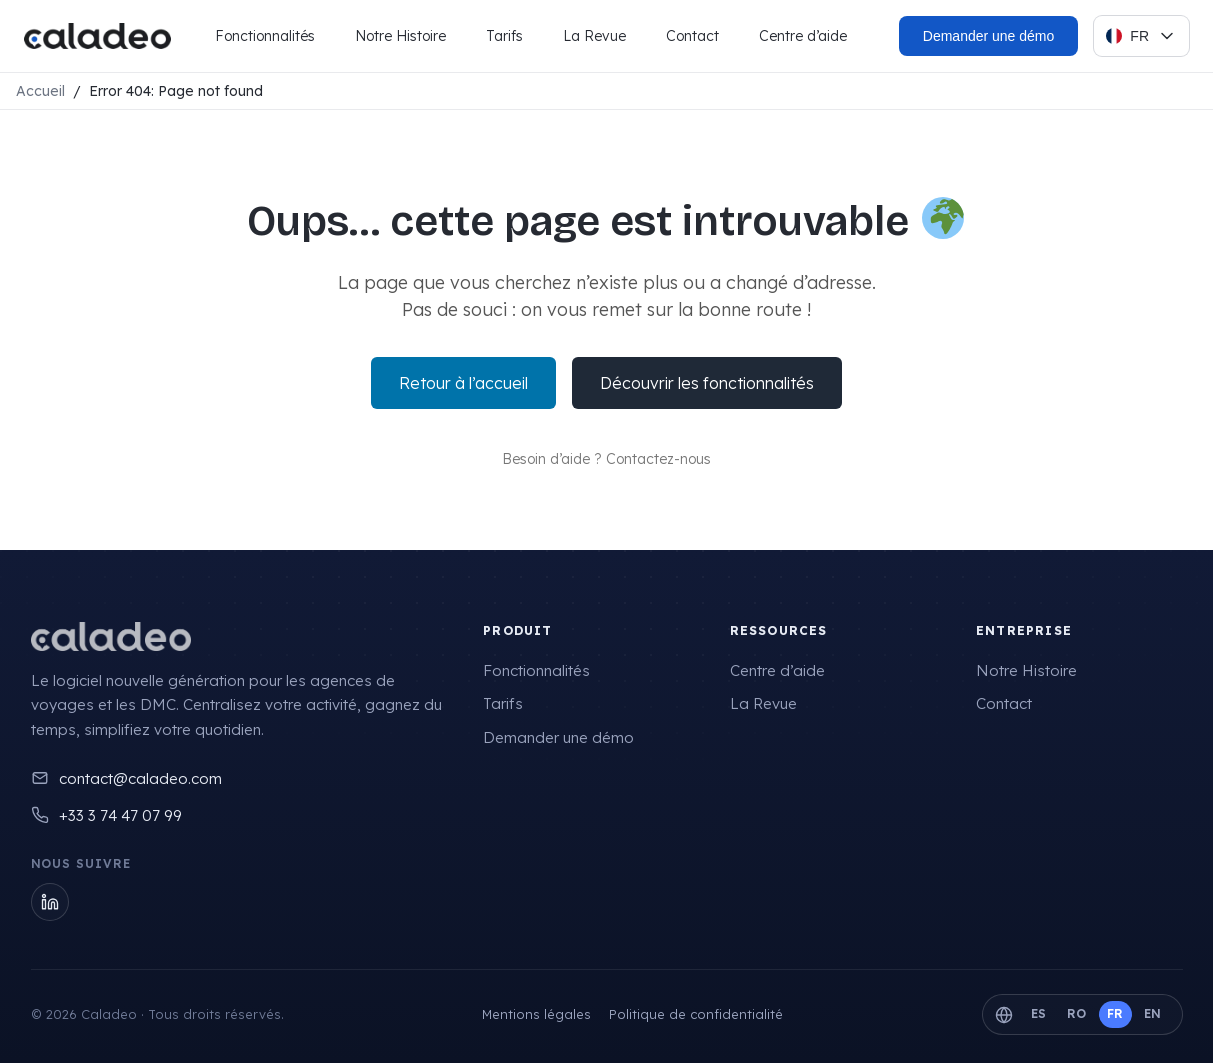 This screenshot has width=1213, height=1063. Describe the element at coordinates (400, 36) in the screenshot. I see `Notre Histoire` at that location.